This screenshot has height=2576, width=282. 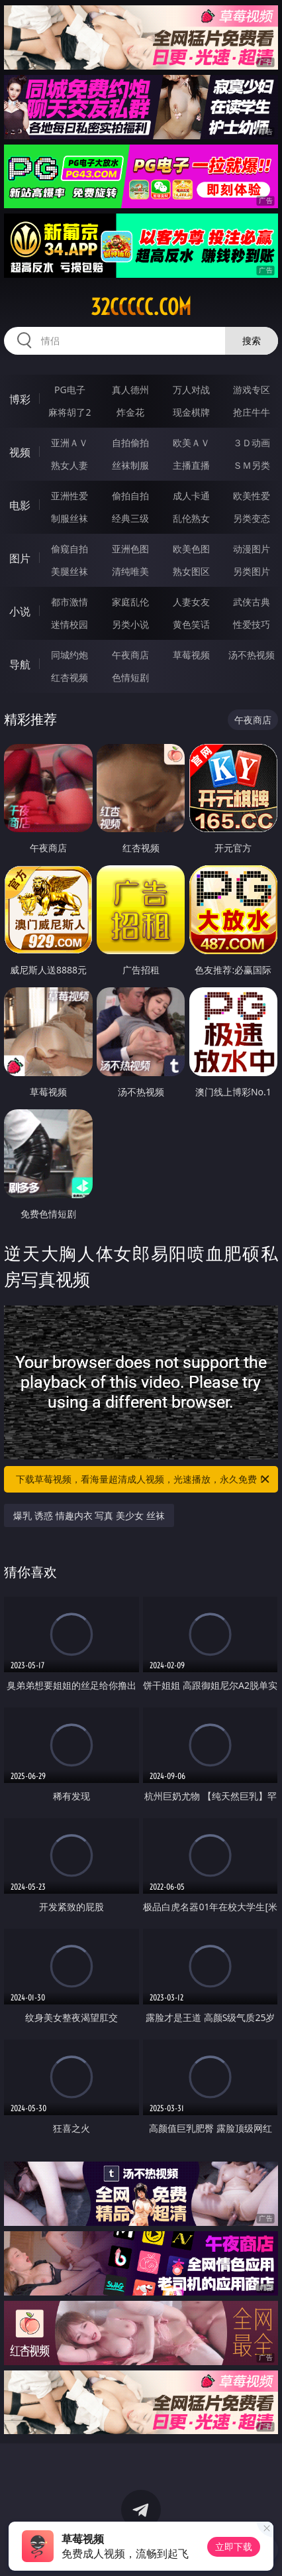 I want to click on 立即下载, so click(x=233, y=2546).